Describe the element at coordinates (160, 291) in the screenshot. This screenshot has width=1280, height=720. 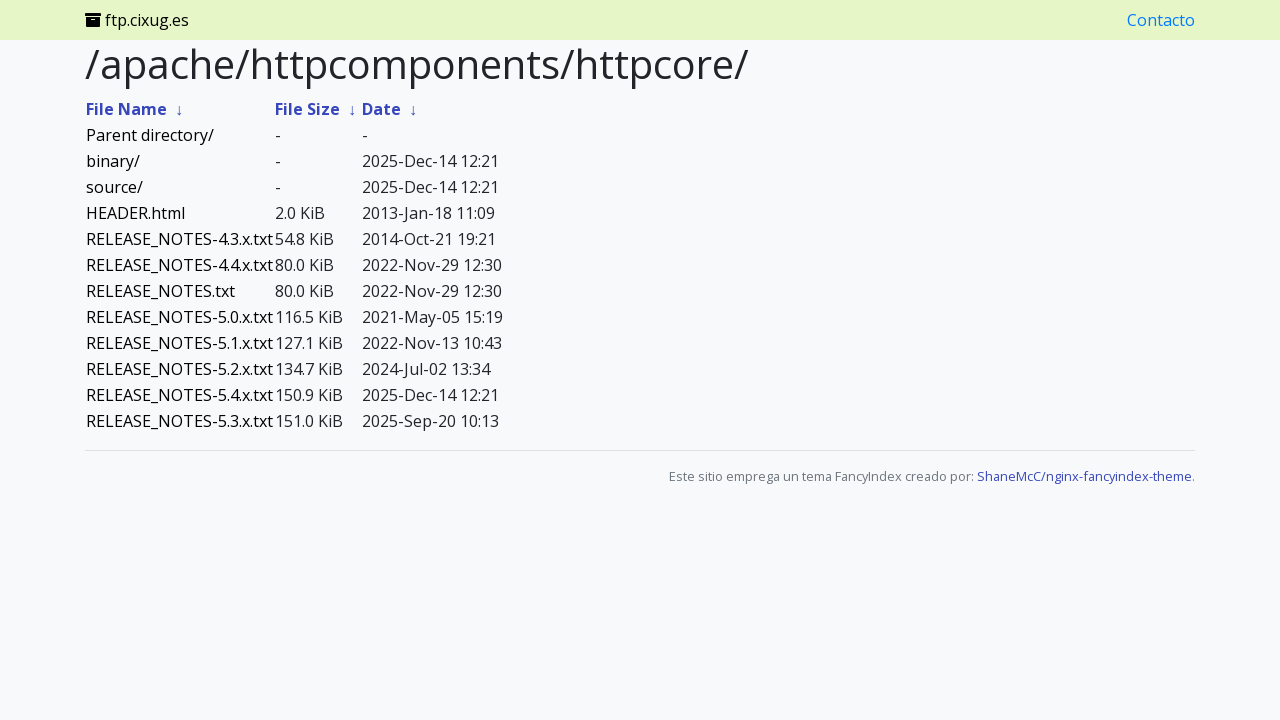
I see `RELEASE_NOTES.txt` at that location.